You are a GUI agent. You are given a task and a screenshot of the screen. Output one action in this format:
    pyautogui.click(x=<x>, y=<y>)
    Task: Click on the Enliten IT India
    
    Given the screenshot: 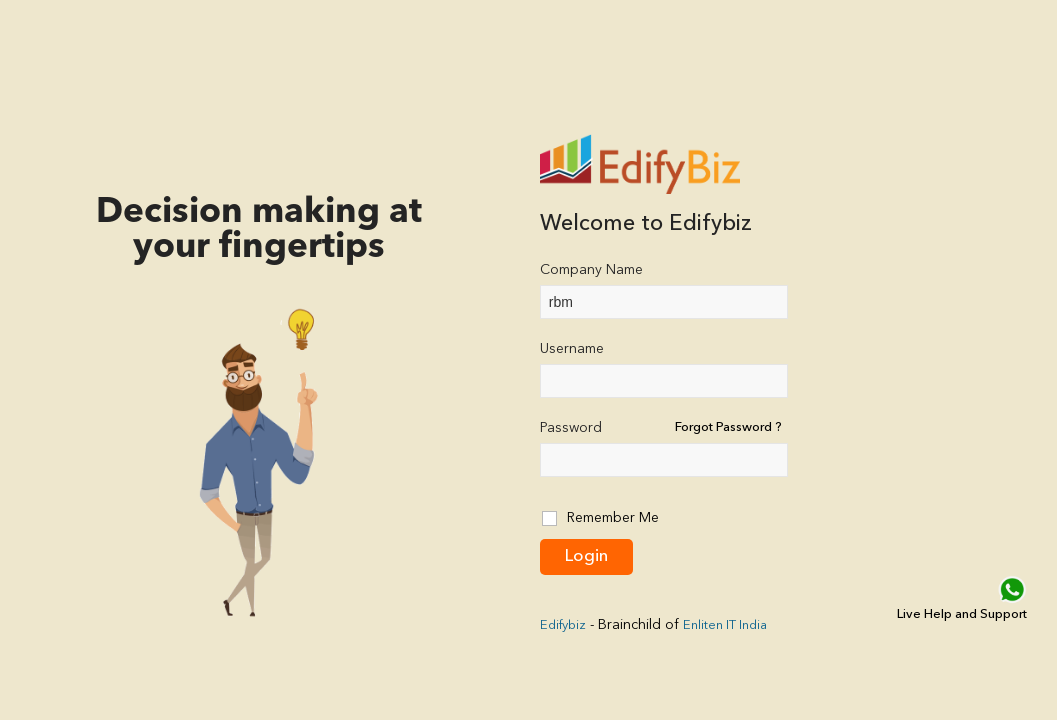 What is the action you would take?
    pyautogui.click(x=725, y=625)
    